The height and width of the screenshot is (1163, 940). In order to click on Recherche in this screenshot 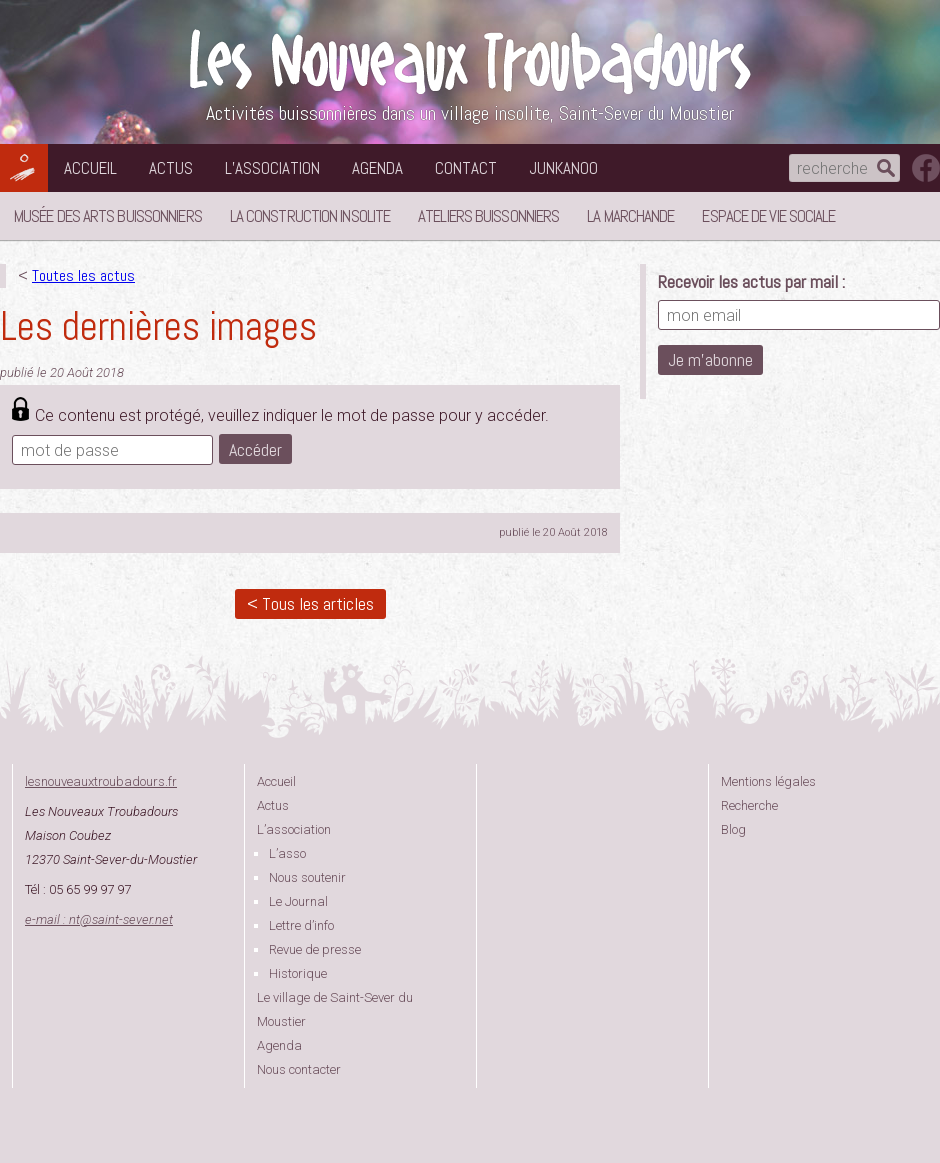, I will do `click(749, 805)`.